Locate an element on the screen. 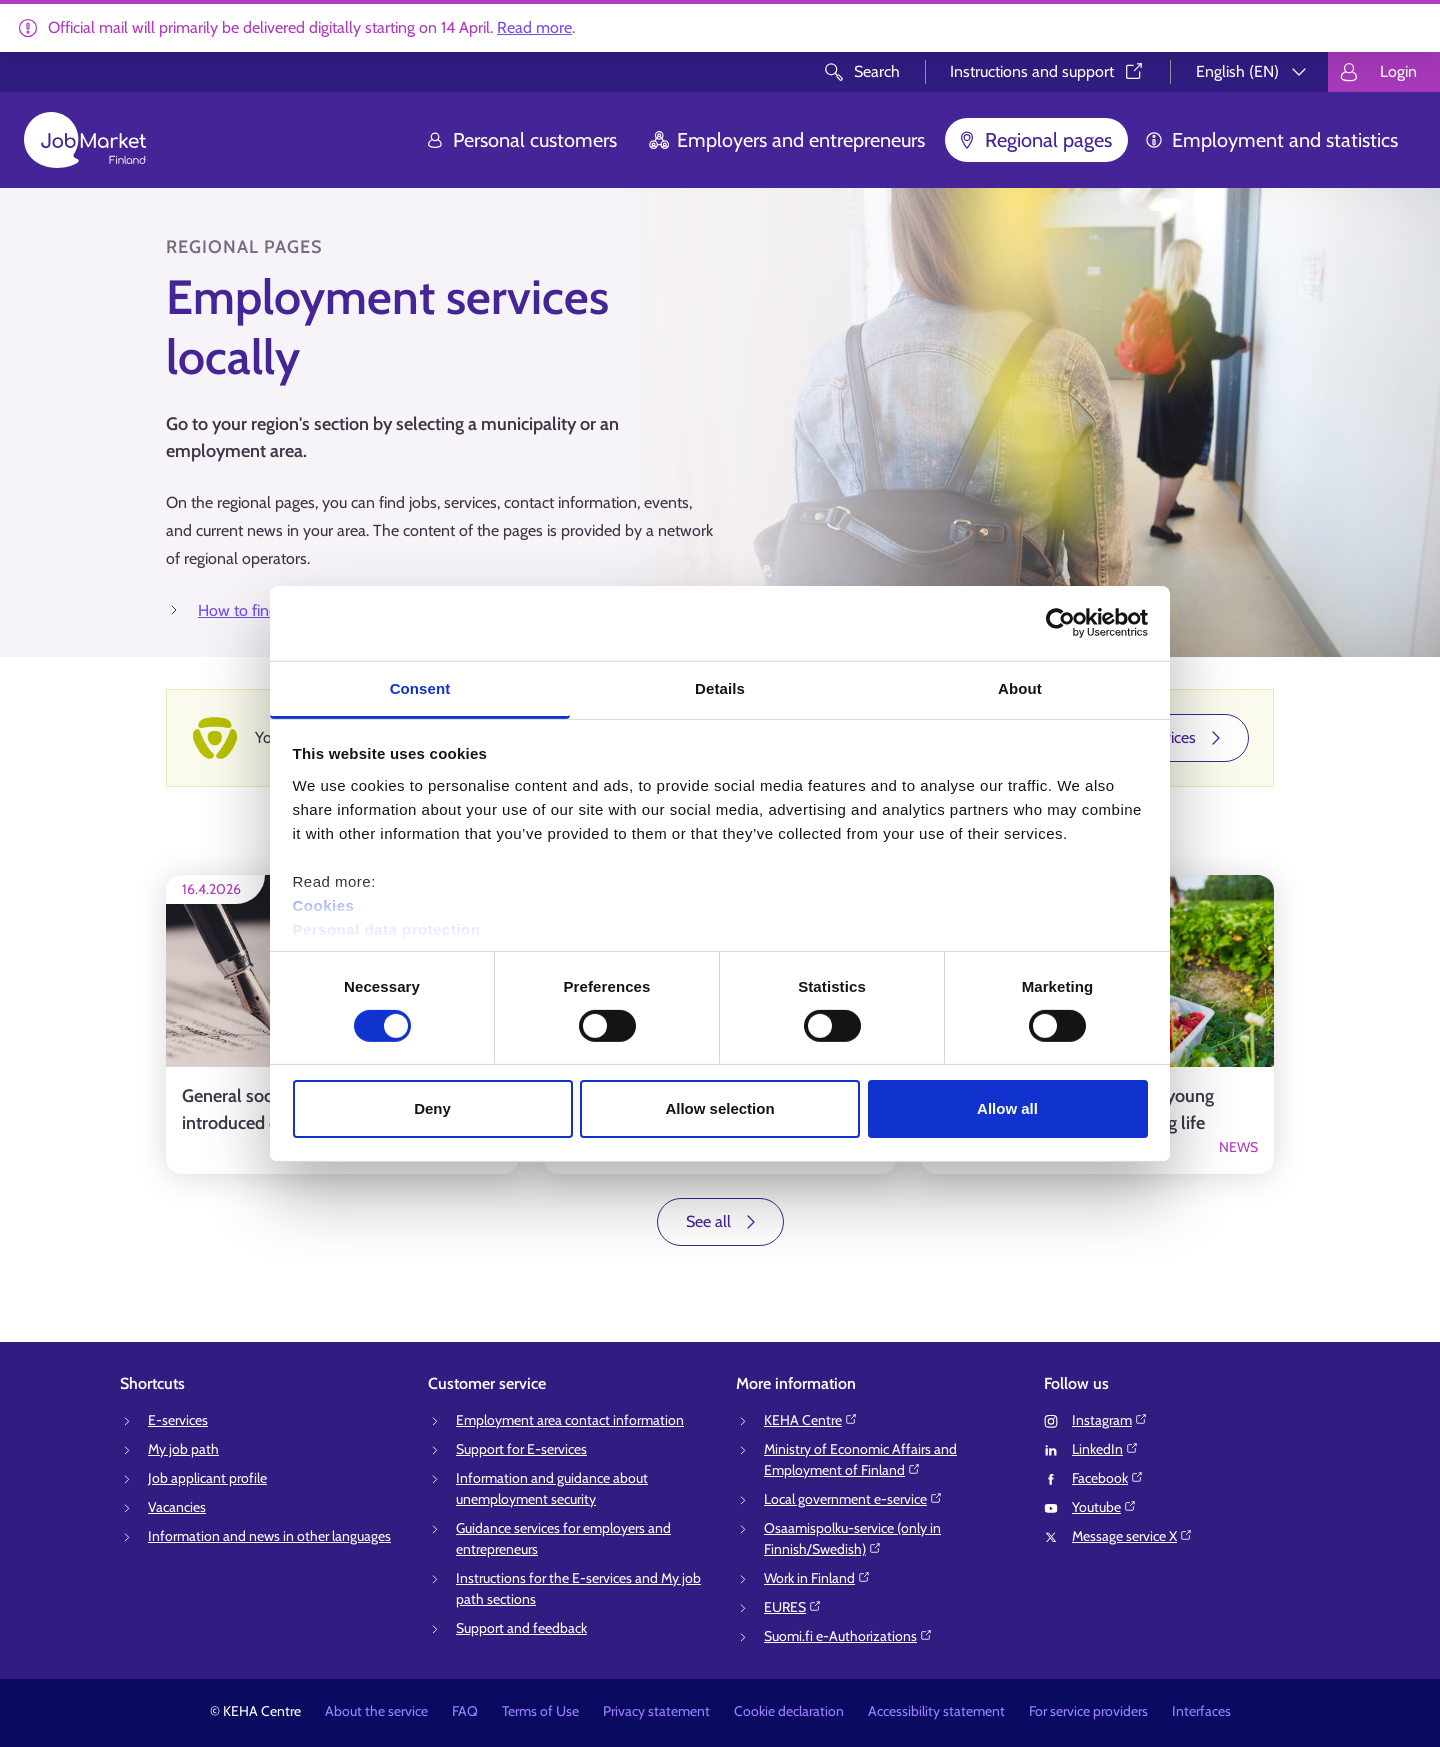 The height and width of the screenshot is (1747, 1440). Support and feedback is located at coordinates (521, 1628).